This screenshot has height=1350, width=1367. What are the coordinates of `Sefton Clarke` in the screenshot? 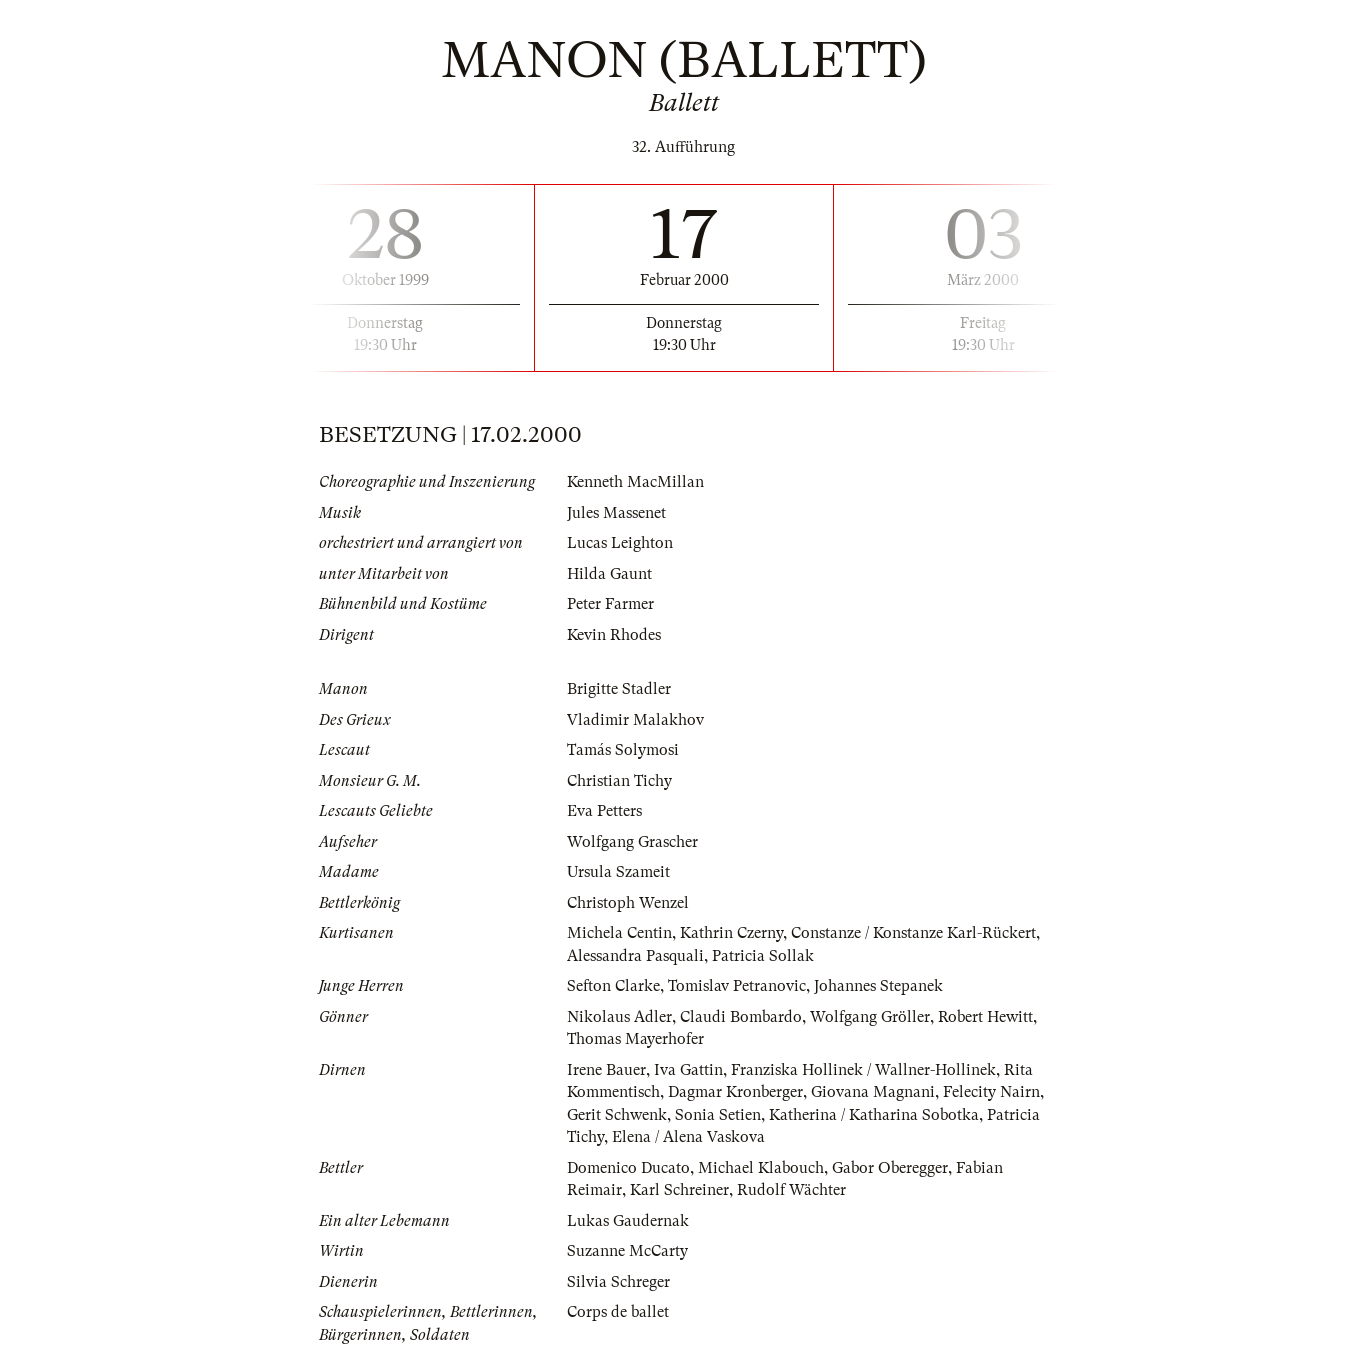 It's located at (613, 986).